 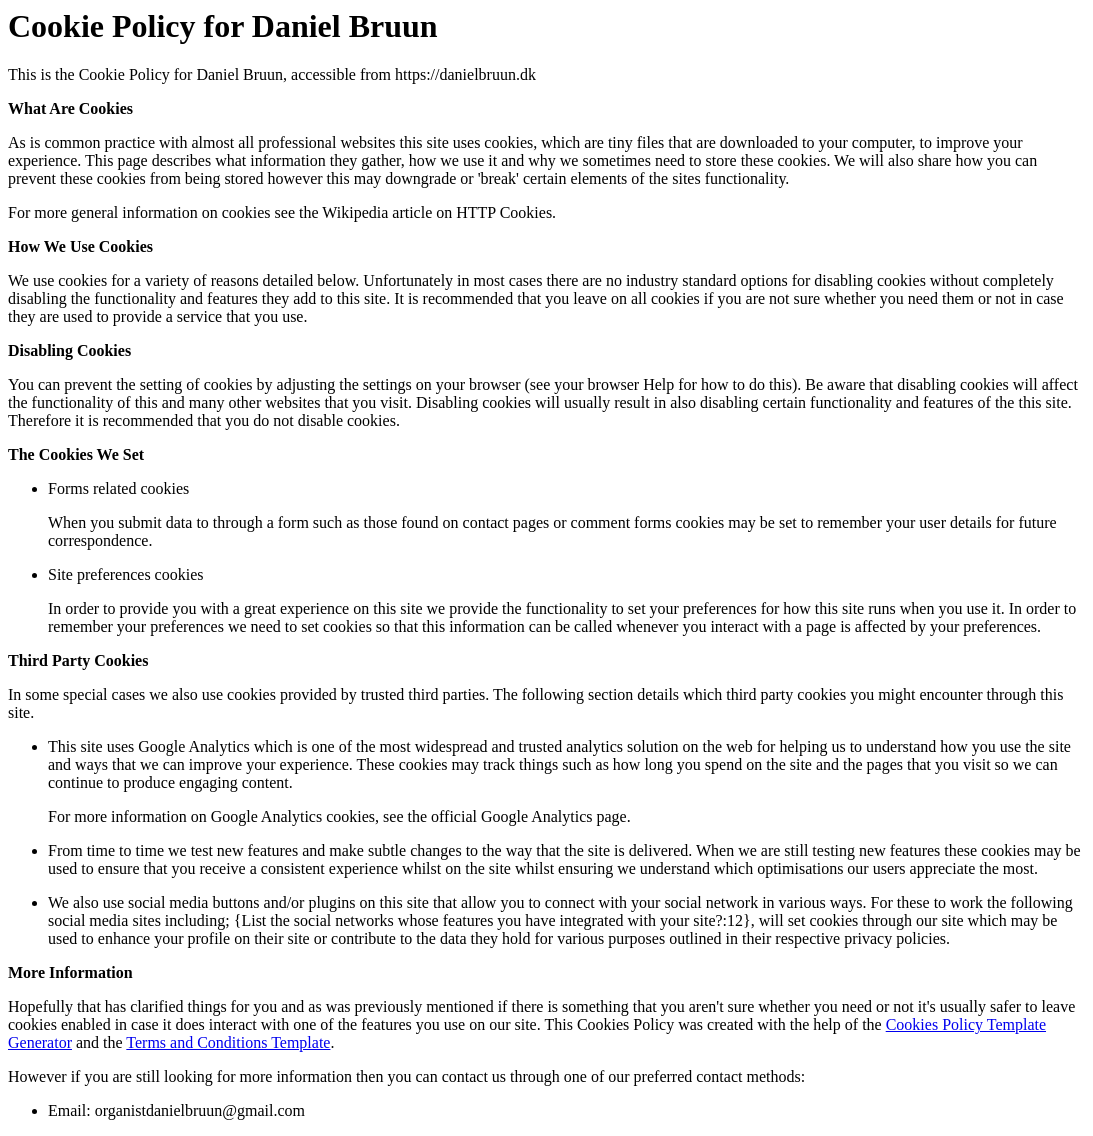 What do you see at coordinates (228, 1042) in the screenshot?
I see `Terms and Conditions Template` at bounding box center [228, 1042].